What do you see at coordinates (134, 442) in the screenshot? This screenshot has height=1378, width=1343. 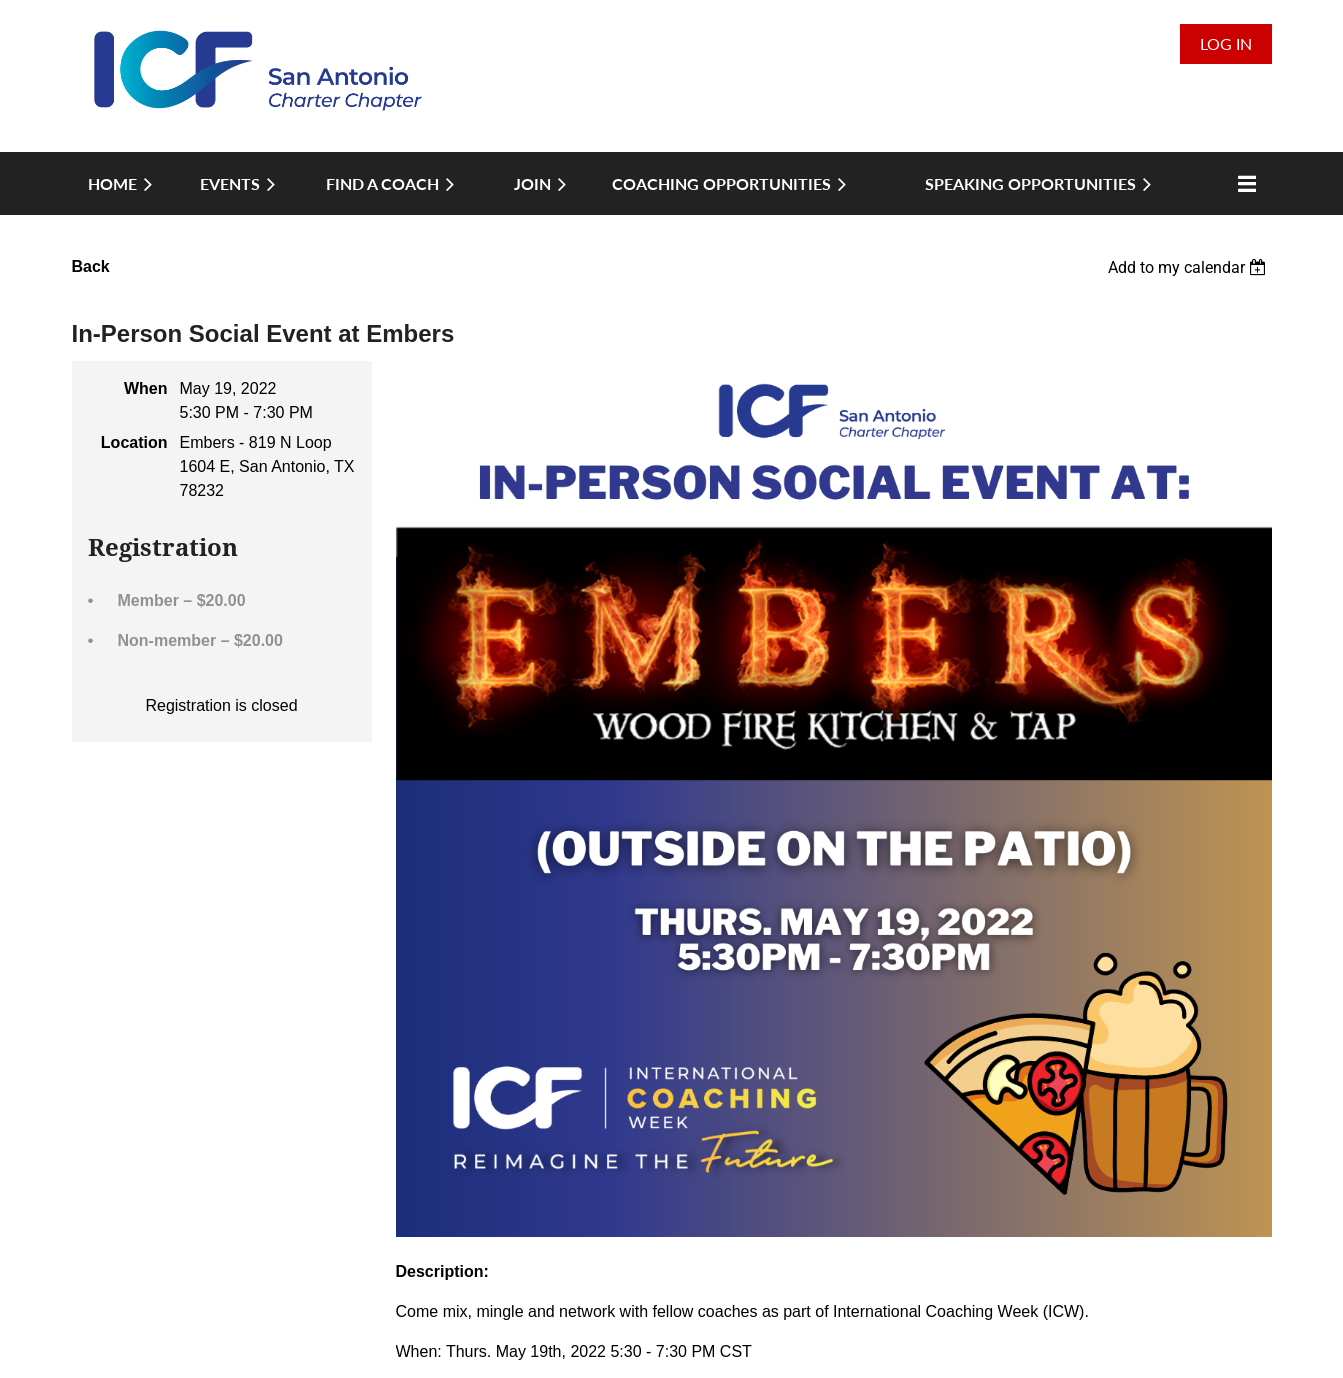 I see `Location` at bounding box center [134, 442].